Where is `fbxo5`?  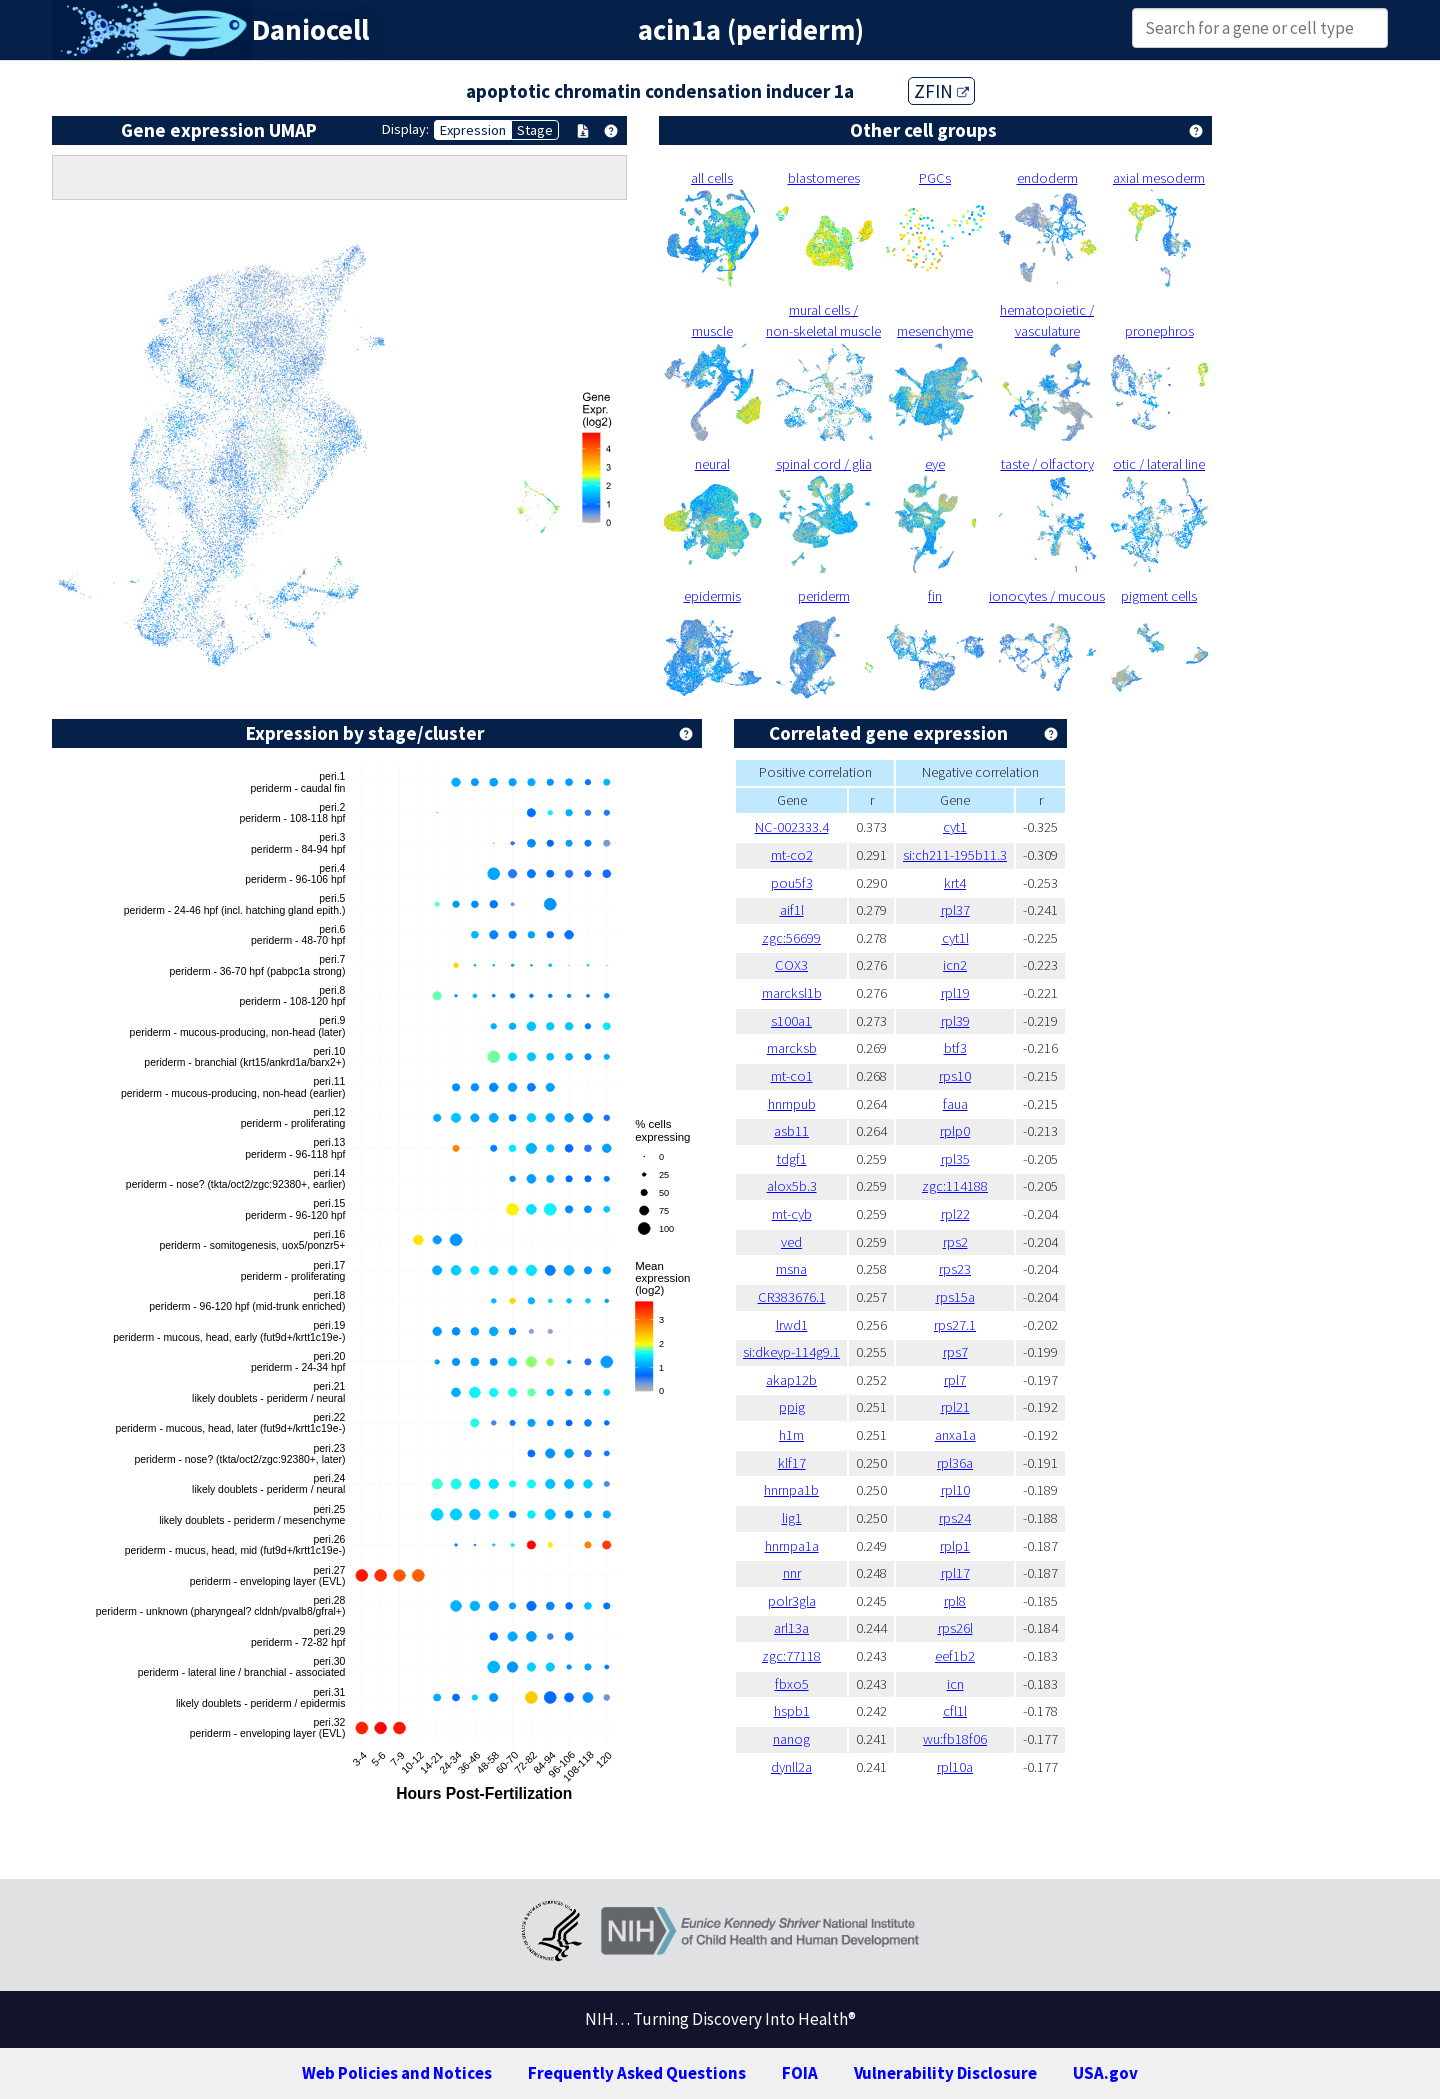 fbxo5 is located at coordinates (792, 1684).